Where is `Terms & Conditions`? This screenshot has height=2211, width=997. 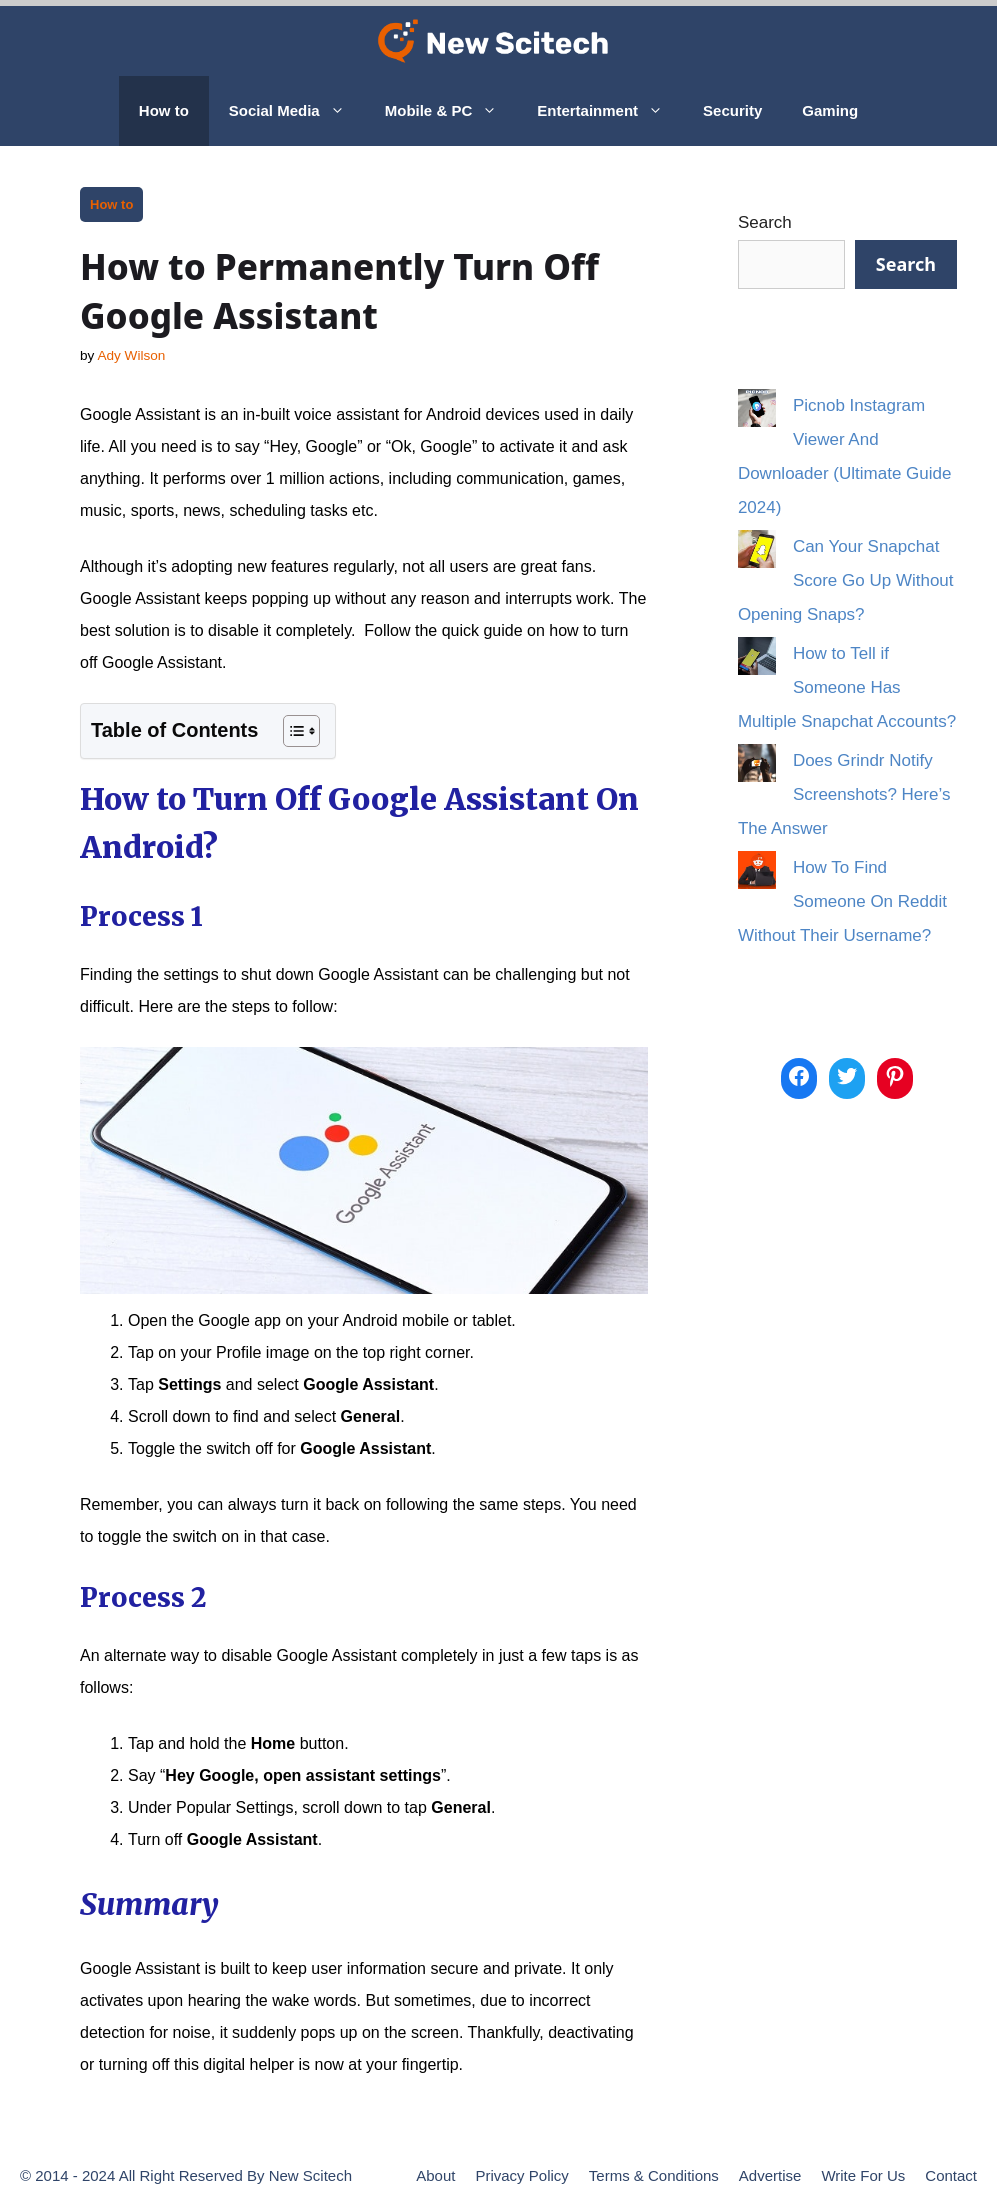
Terms & Conditions is located at coordinates (654, 2175).